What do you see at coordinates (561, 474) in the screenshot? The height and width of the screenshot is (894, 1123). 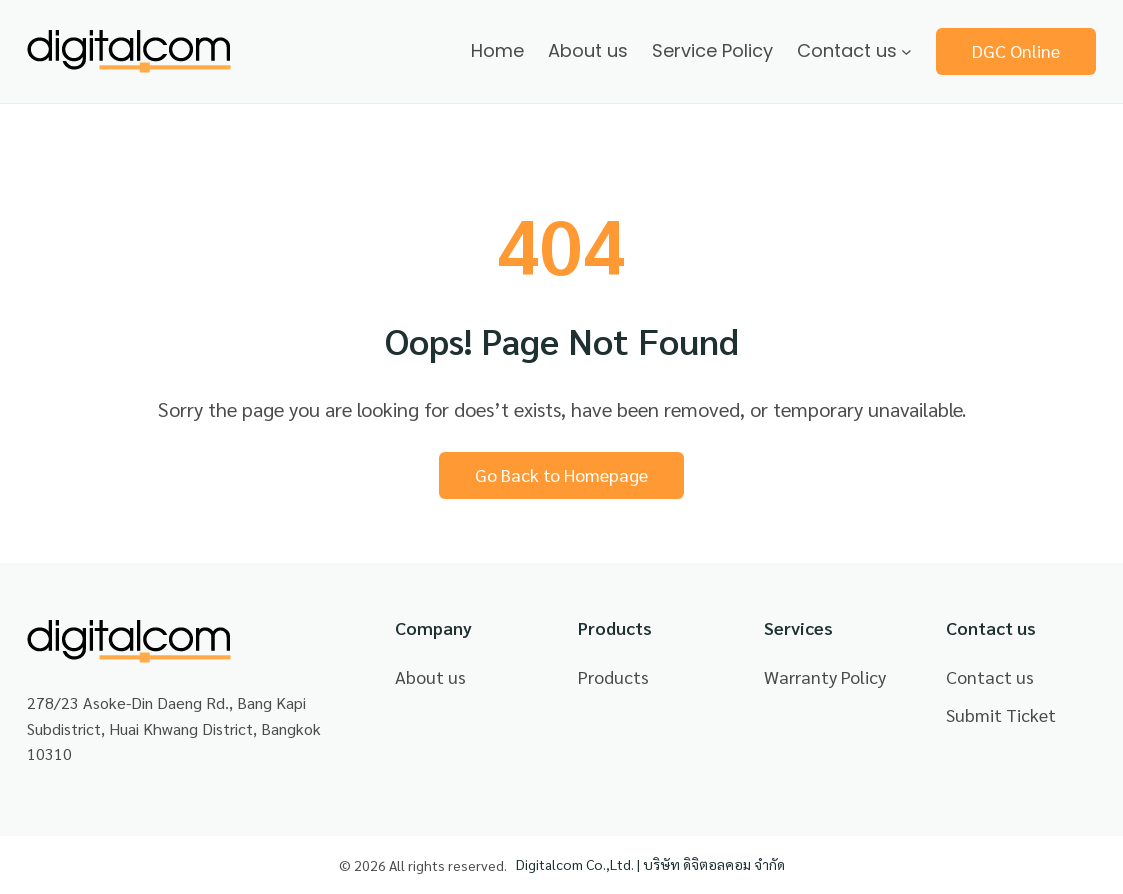 I see `Go Back to Homepage` at bounding box center [561, 474].